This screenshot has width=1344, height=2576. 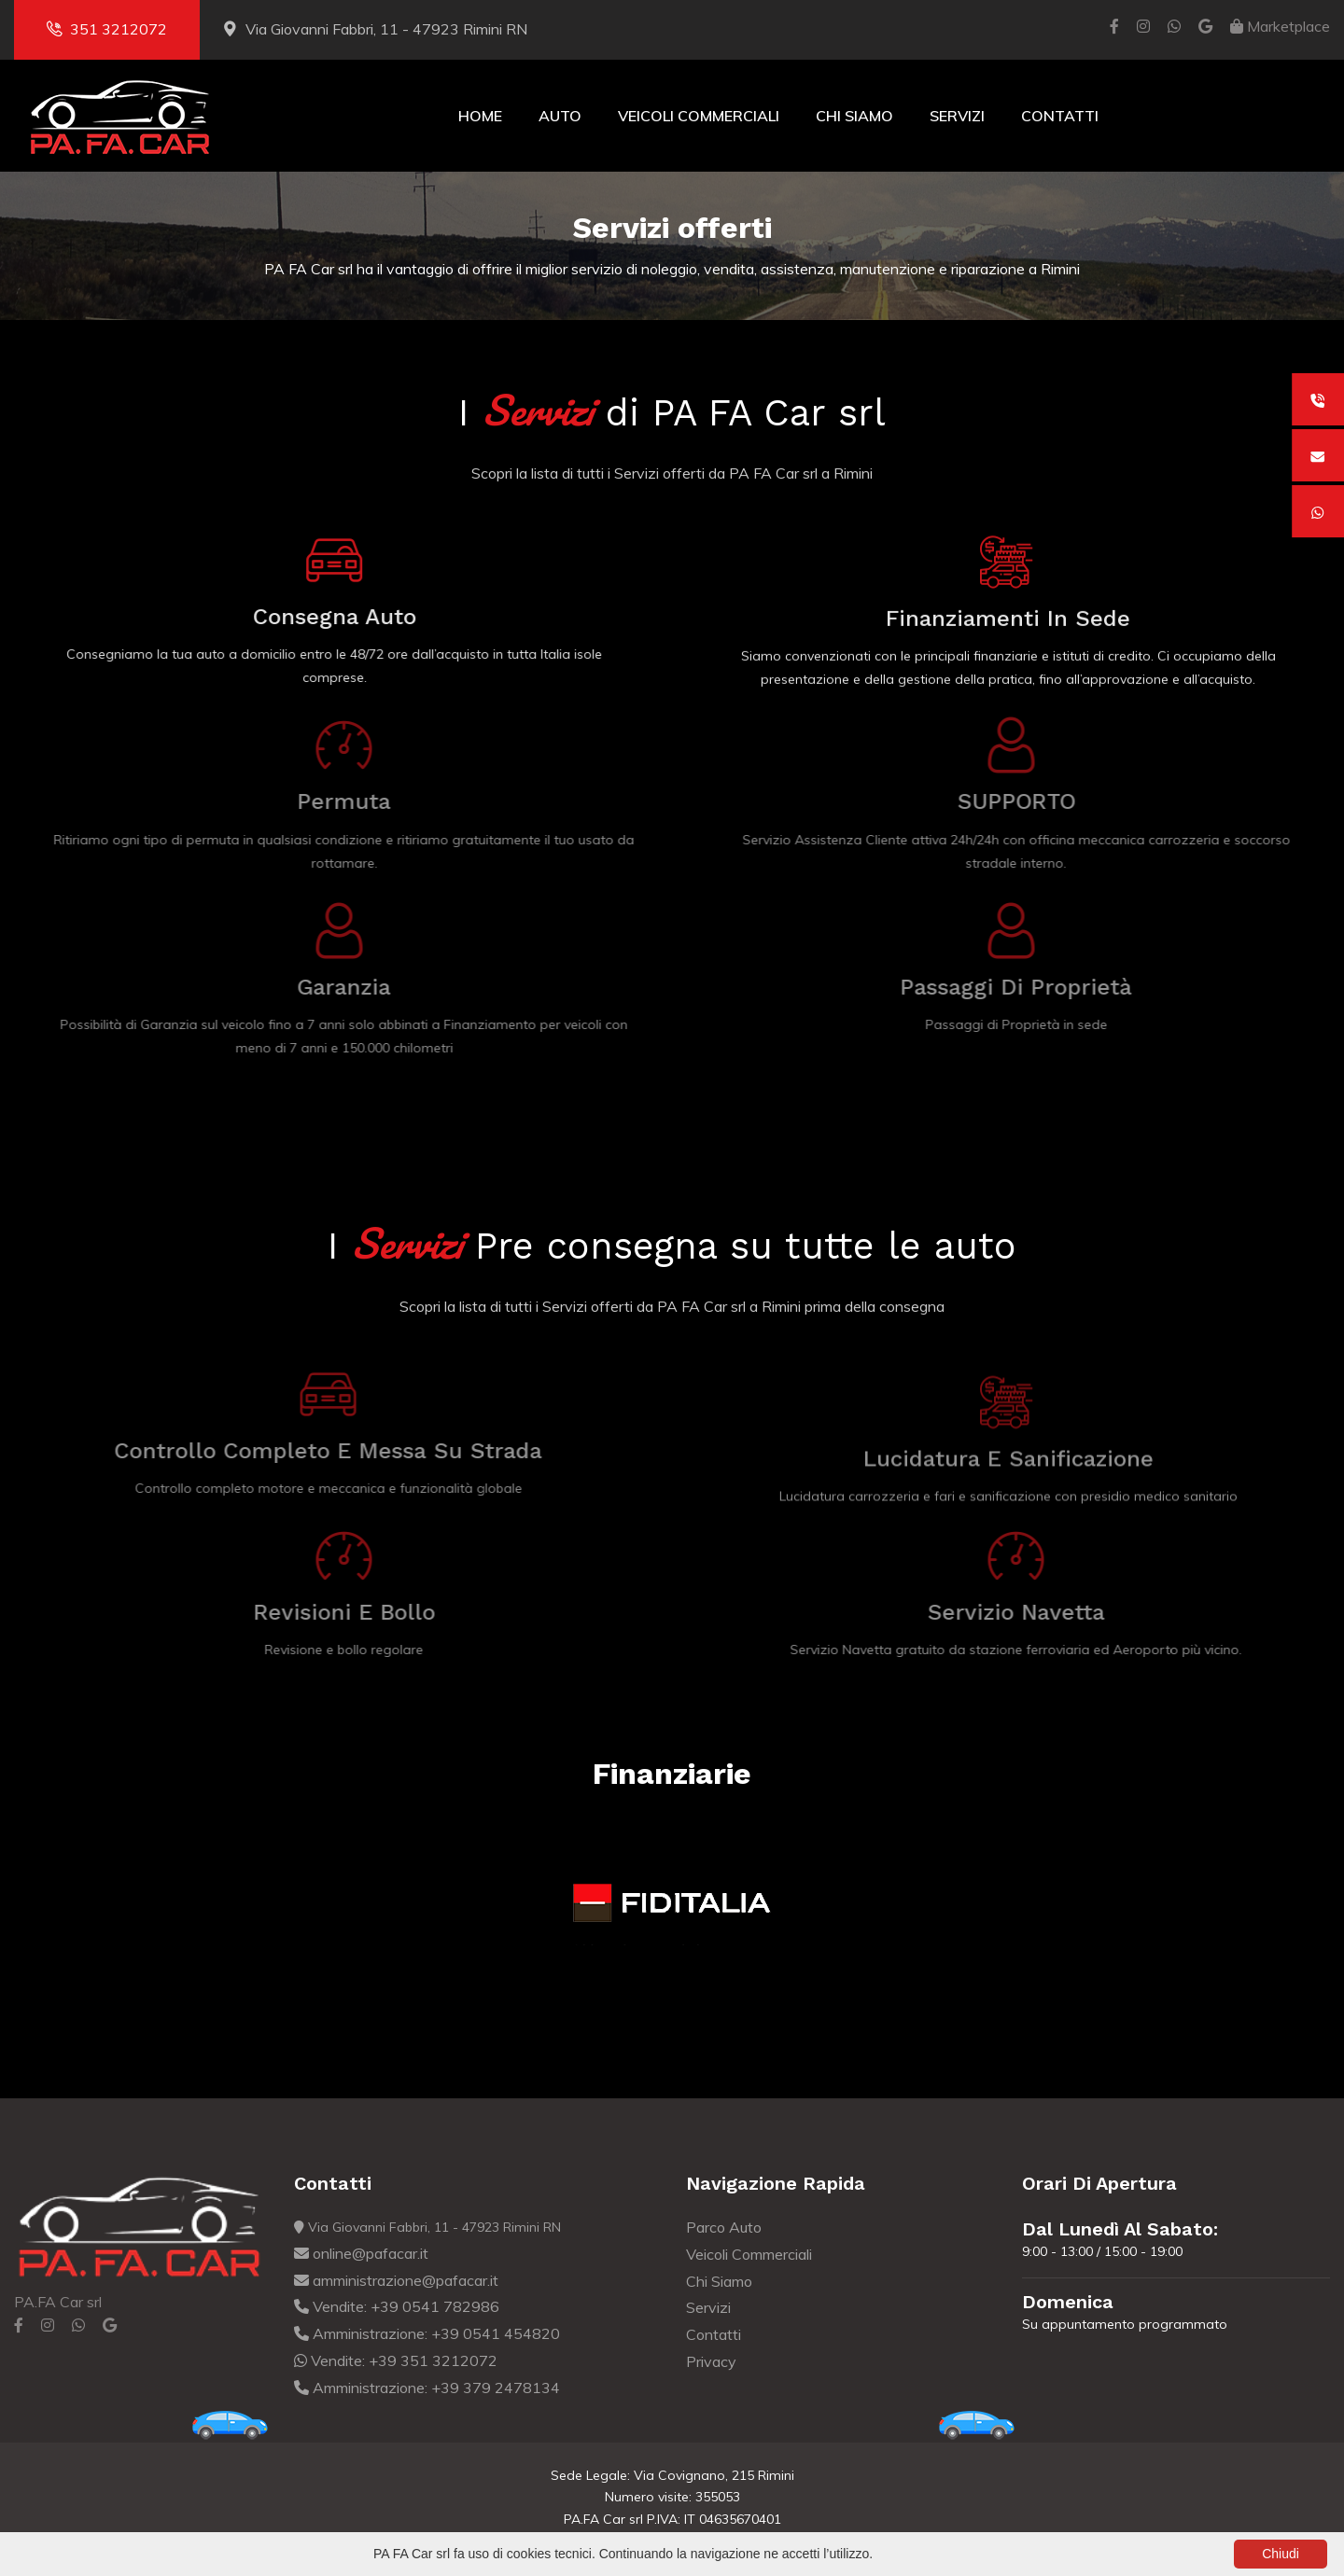 I want to click on Chi Siamo, so click(x=854, y=115).